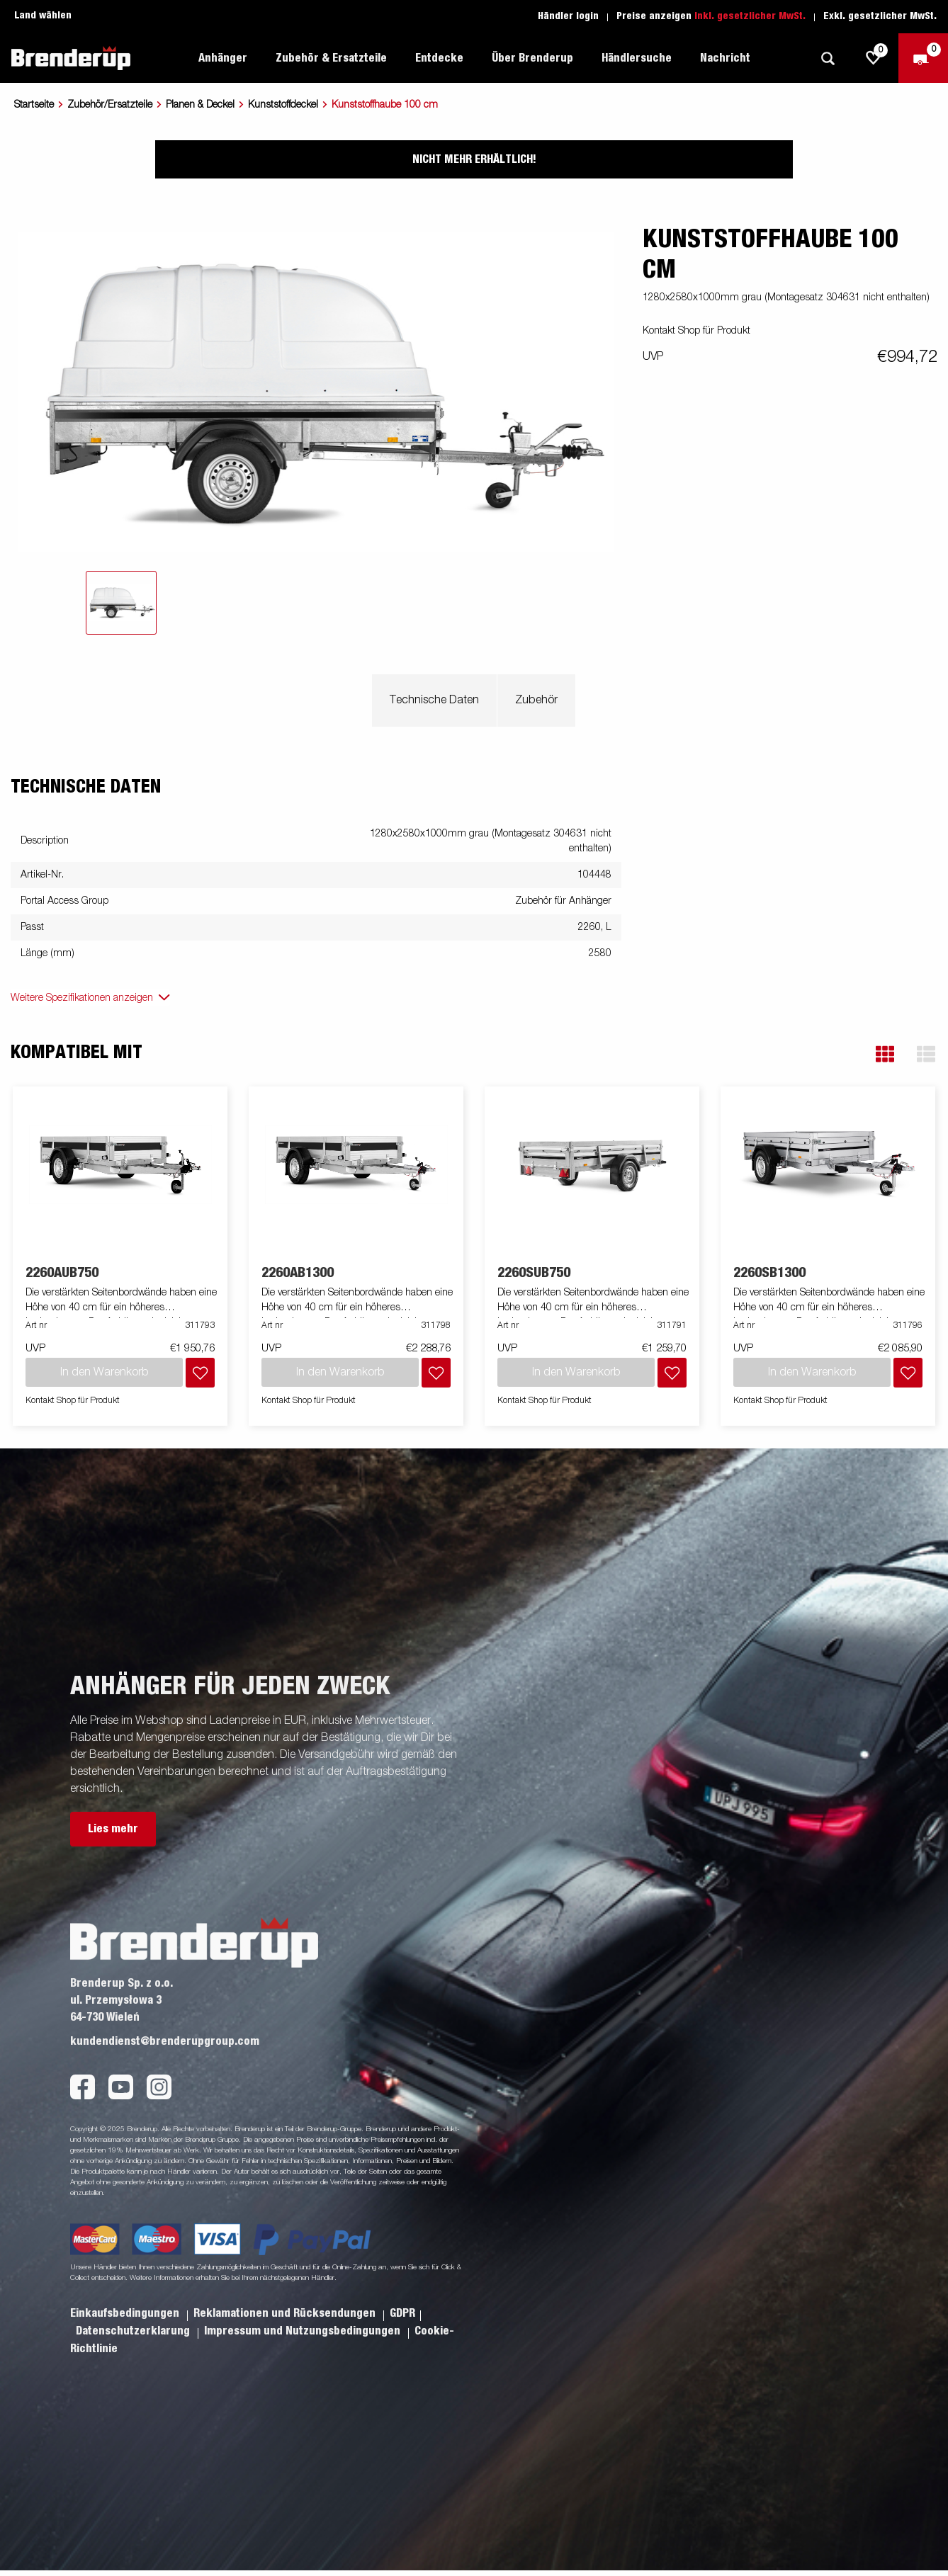  What do you see at coordinates (439, 58) in the screenshot?
I see `Entdecke` at bounding box center [439, 58].